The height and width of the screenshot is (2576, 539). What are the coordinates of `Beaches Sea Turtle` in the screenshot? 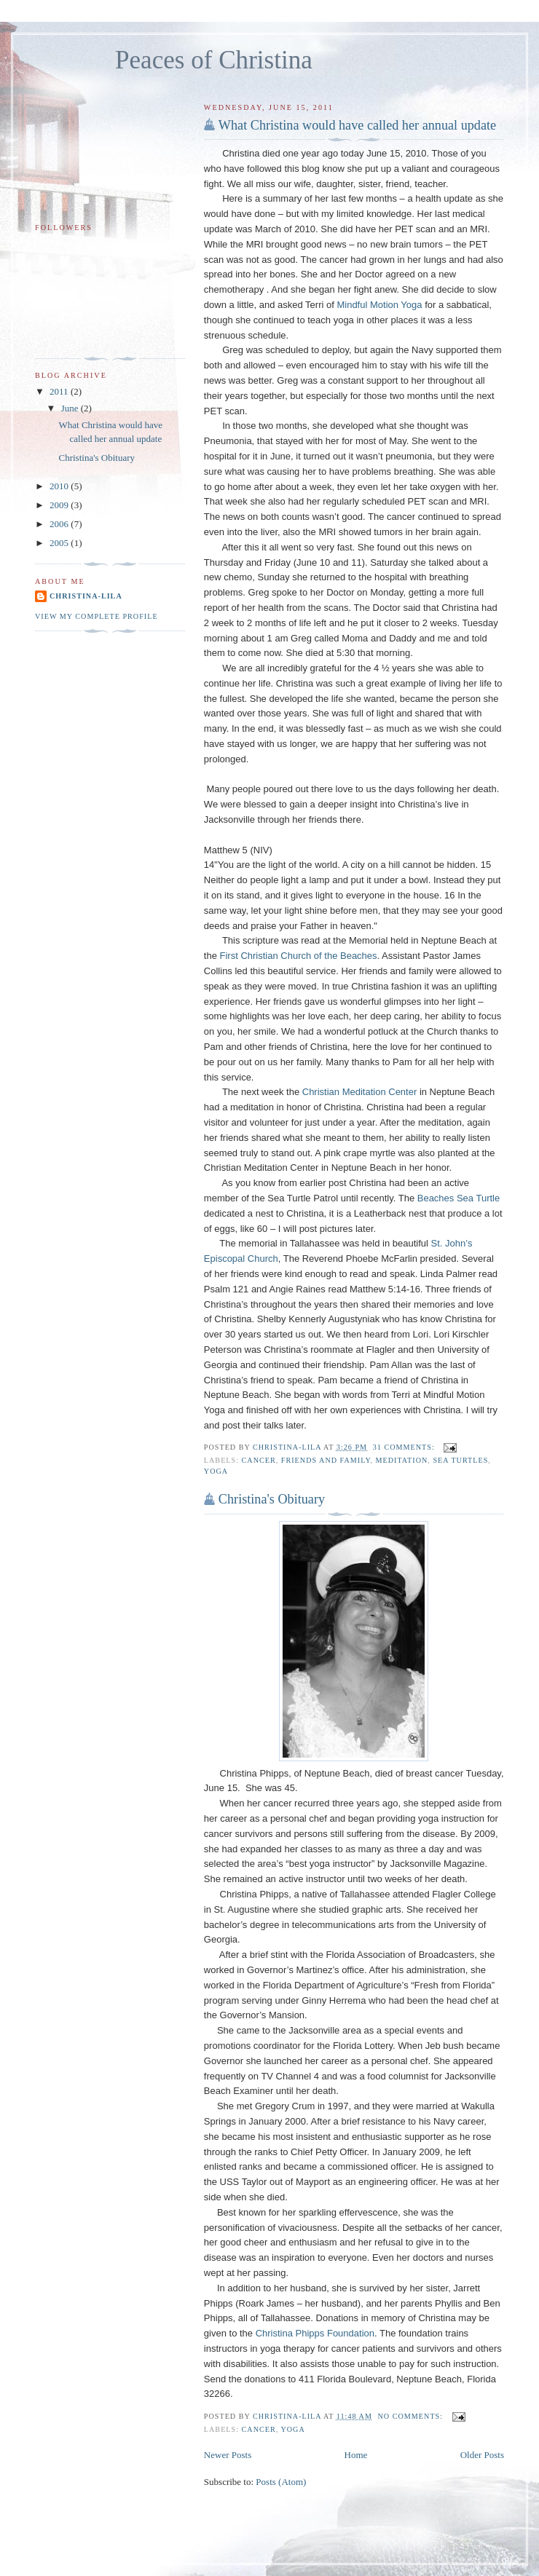 It's located at (458, 1198).